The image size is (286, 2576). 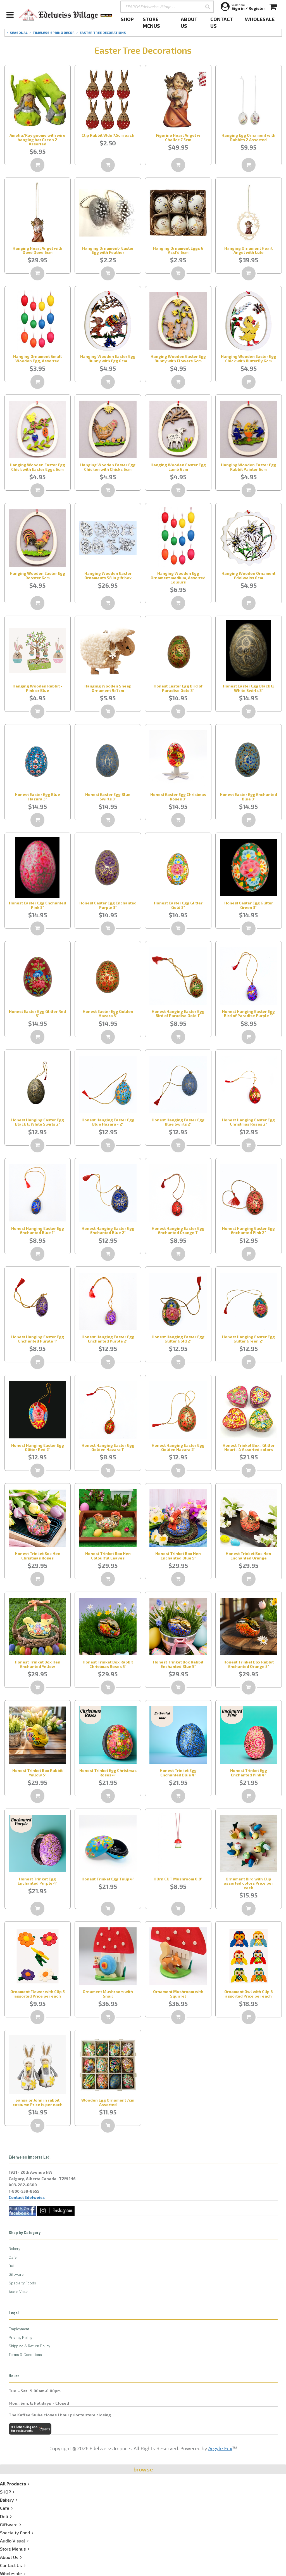 I want to click on Honest Trinket Box Hen Colourful Leaves, so click(x=108, y=1555).